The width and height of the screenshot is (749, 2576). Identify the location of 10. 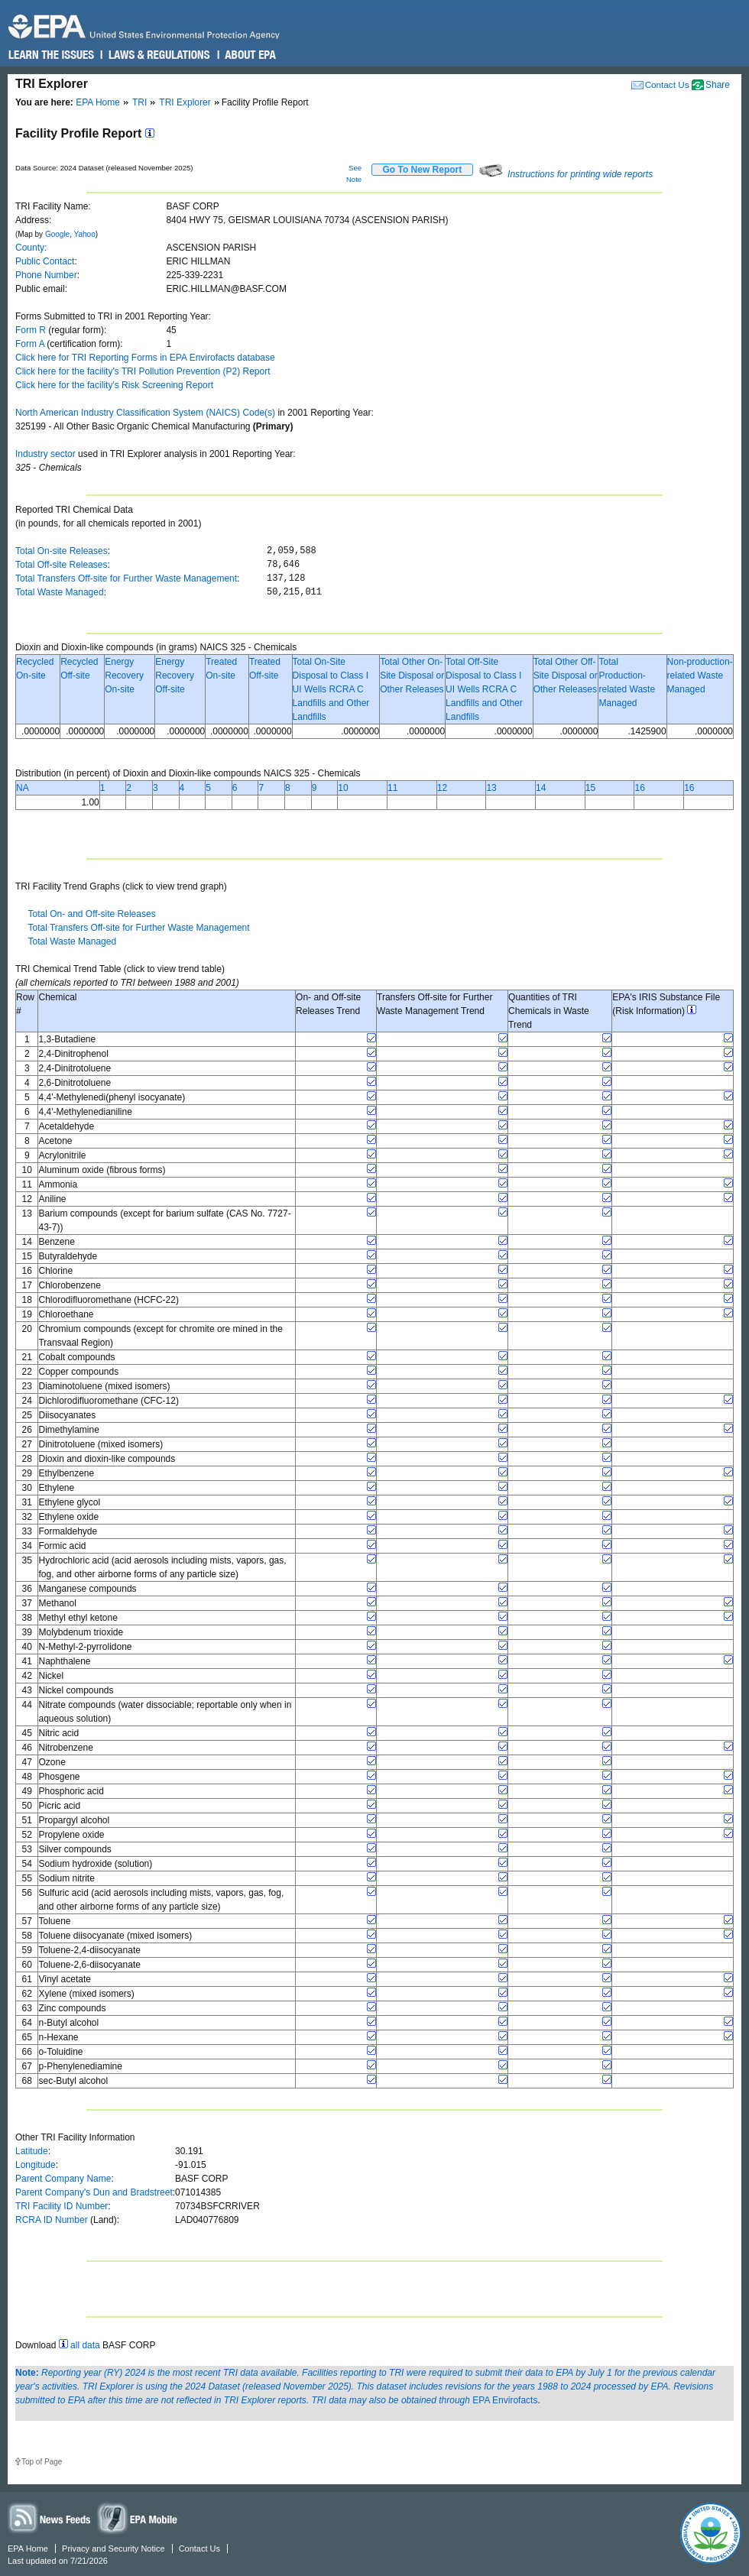
(343, 788).